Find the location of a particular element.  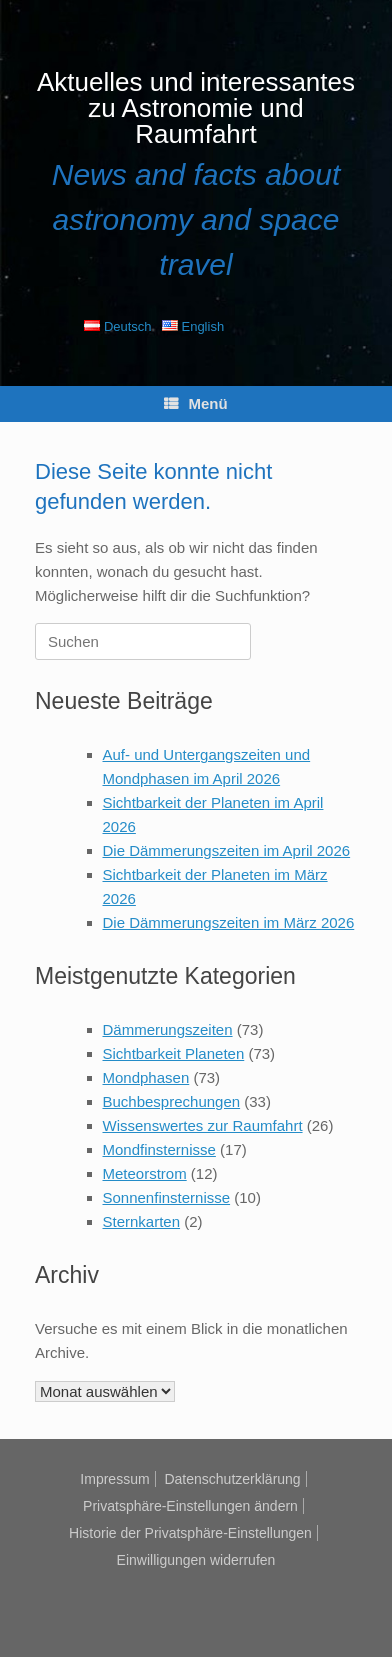

Sternkarten is located at coordinates (142, 1221).